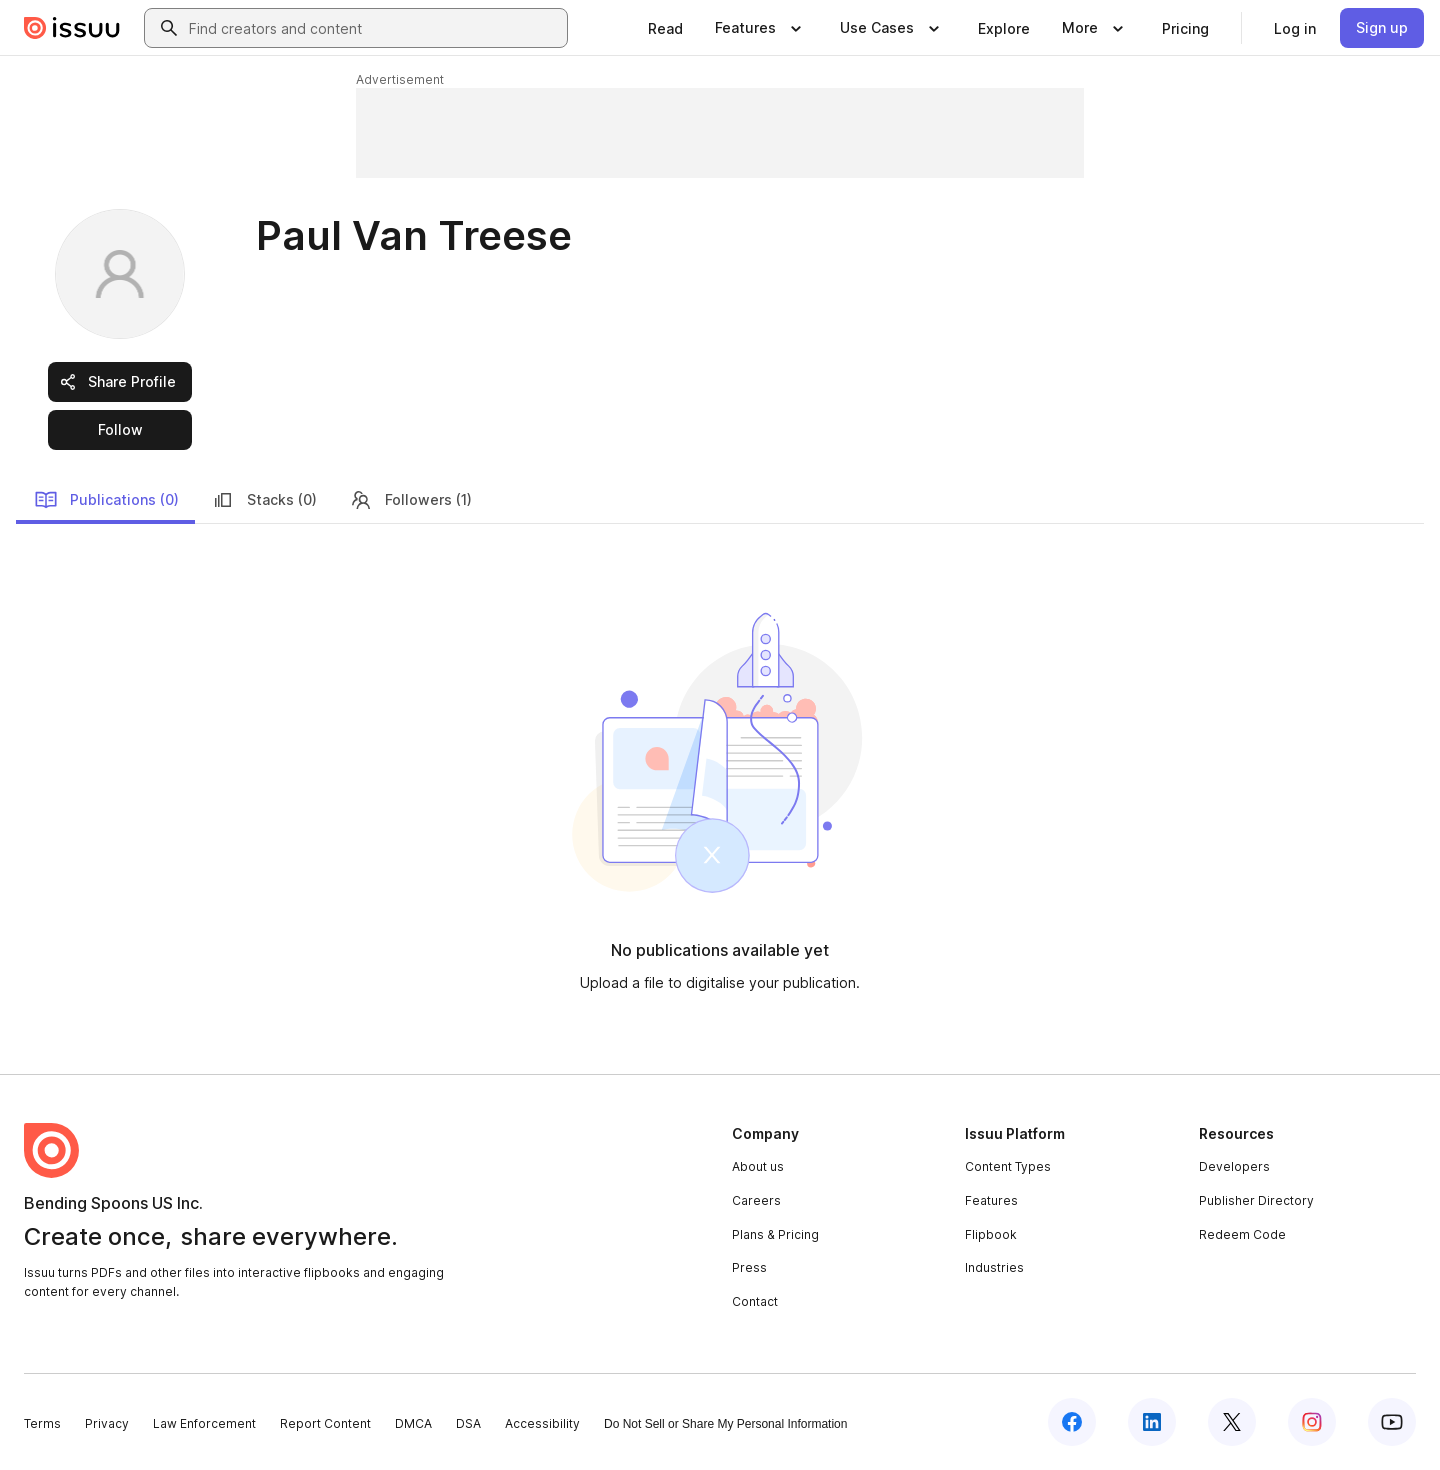  What do you see at coordinates (775, 1234) in the screenshot?
I see `Plans & Pricing` at bounding box center [775, 1234].